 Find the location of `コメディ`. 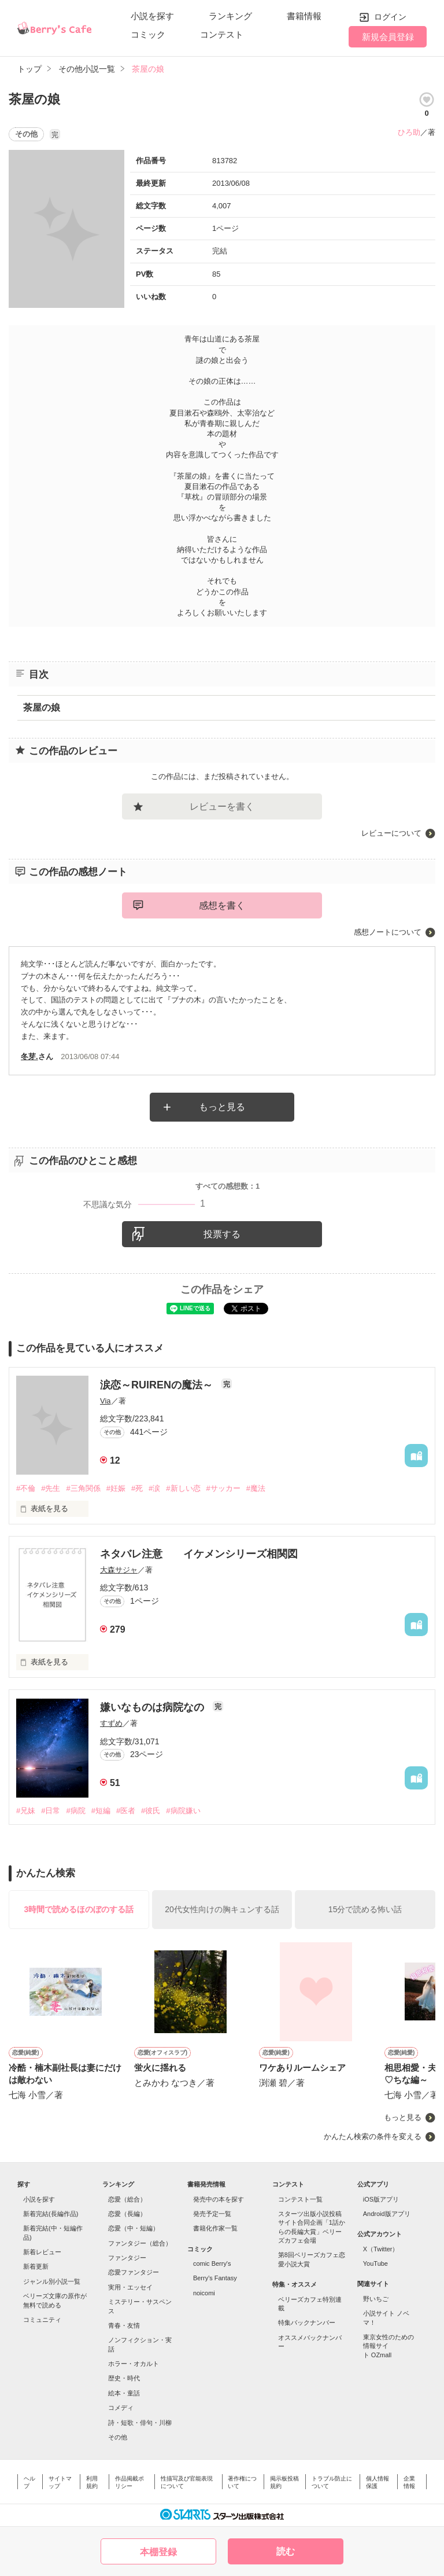

コメディ is located at coordinates (121, 2407).